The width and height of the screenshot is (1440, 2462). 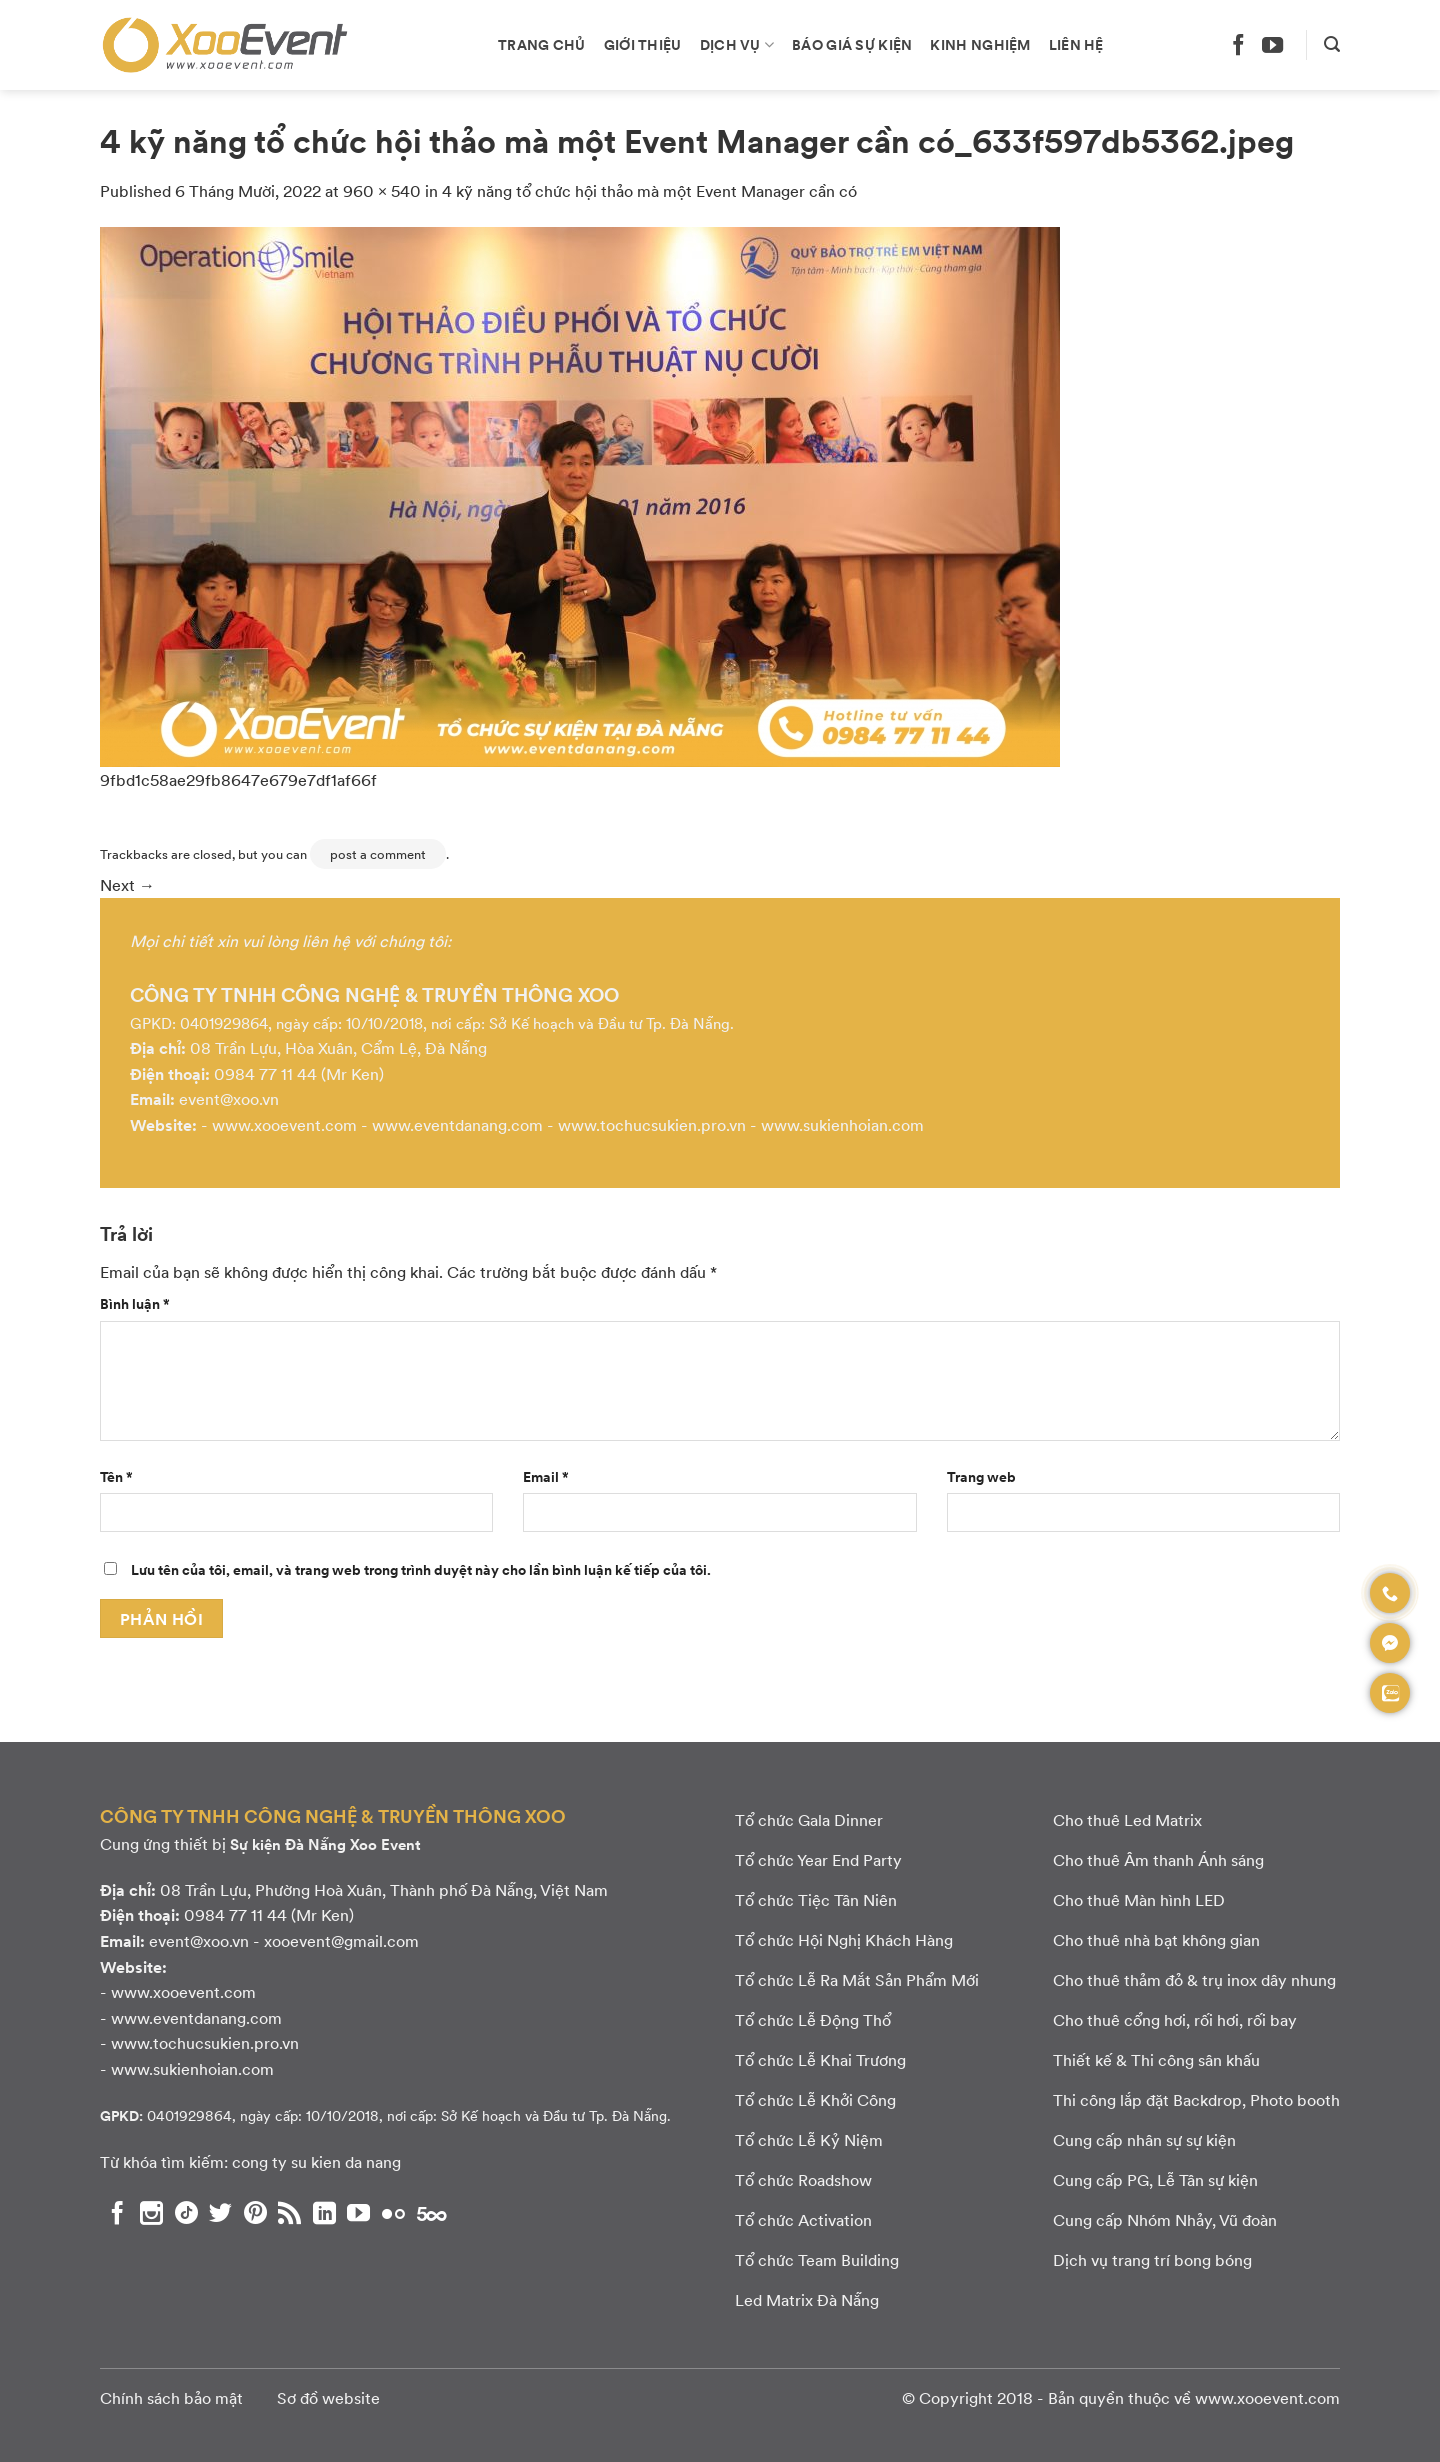 What do you see at coordinates (649, 190) in the screenshot?
I see `4 kỹ năng tổ chức hội thảo mà một Event Manager cần có` at bounding box center [649, 190].